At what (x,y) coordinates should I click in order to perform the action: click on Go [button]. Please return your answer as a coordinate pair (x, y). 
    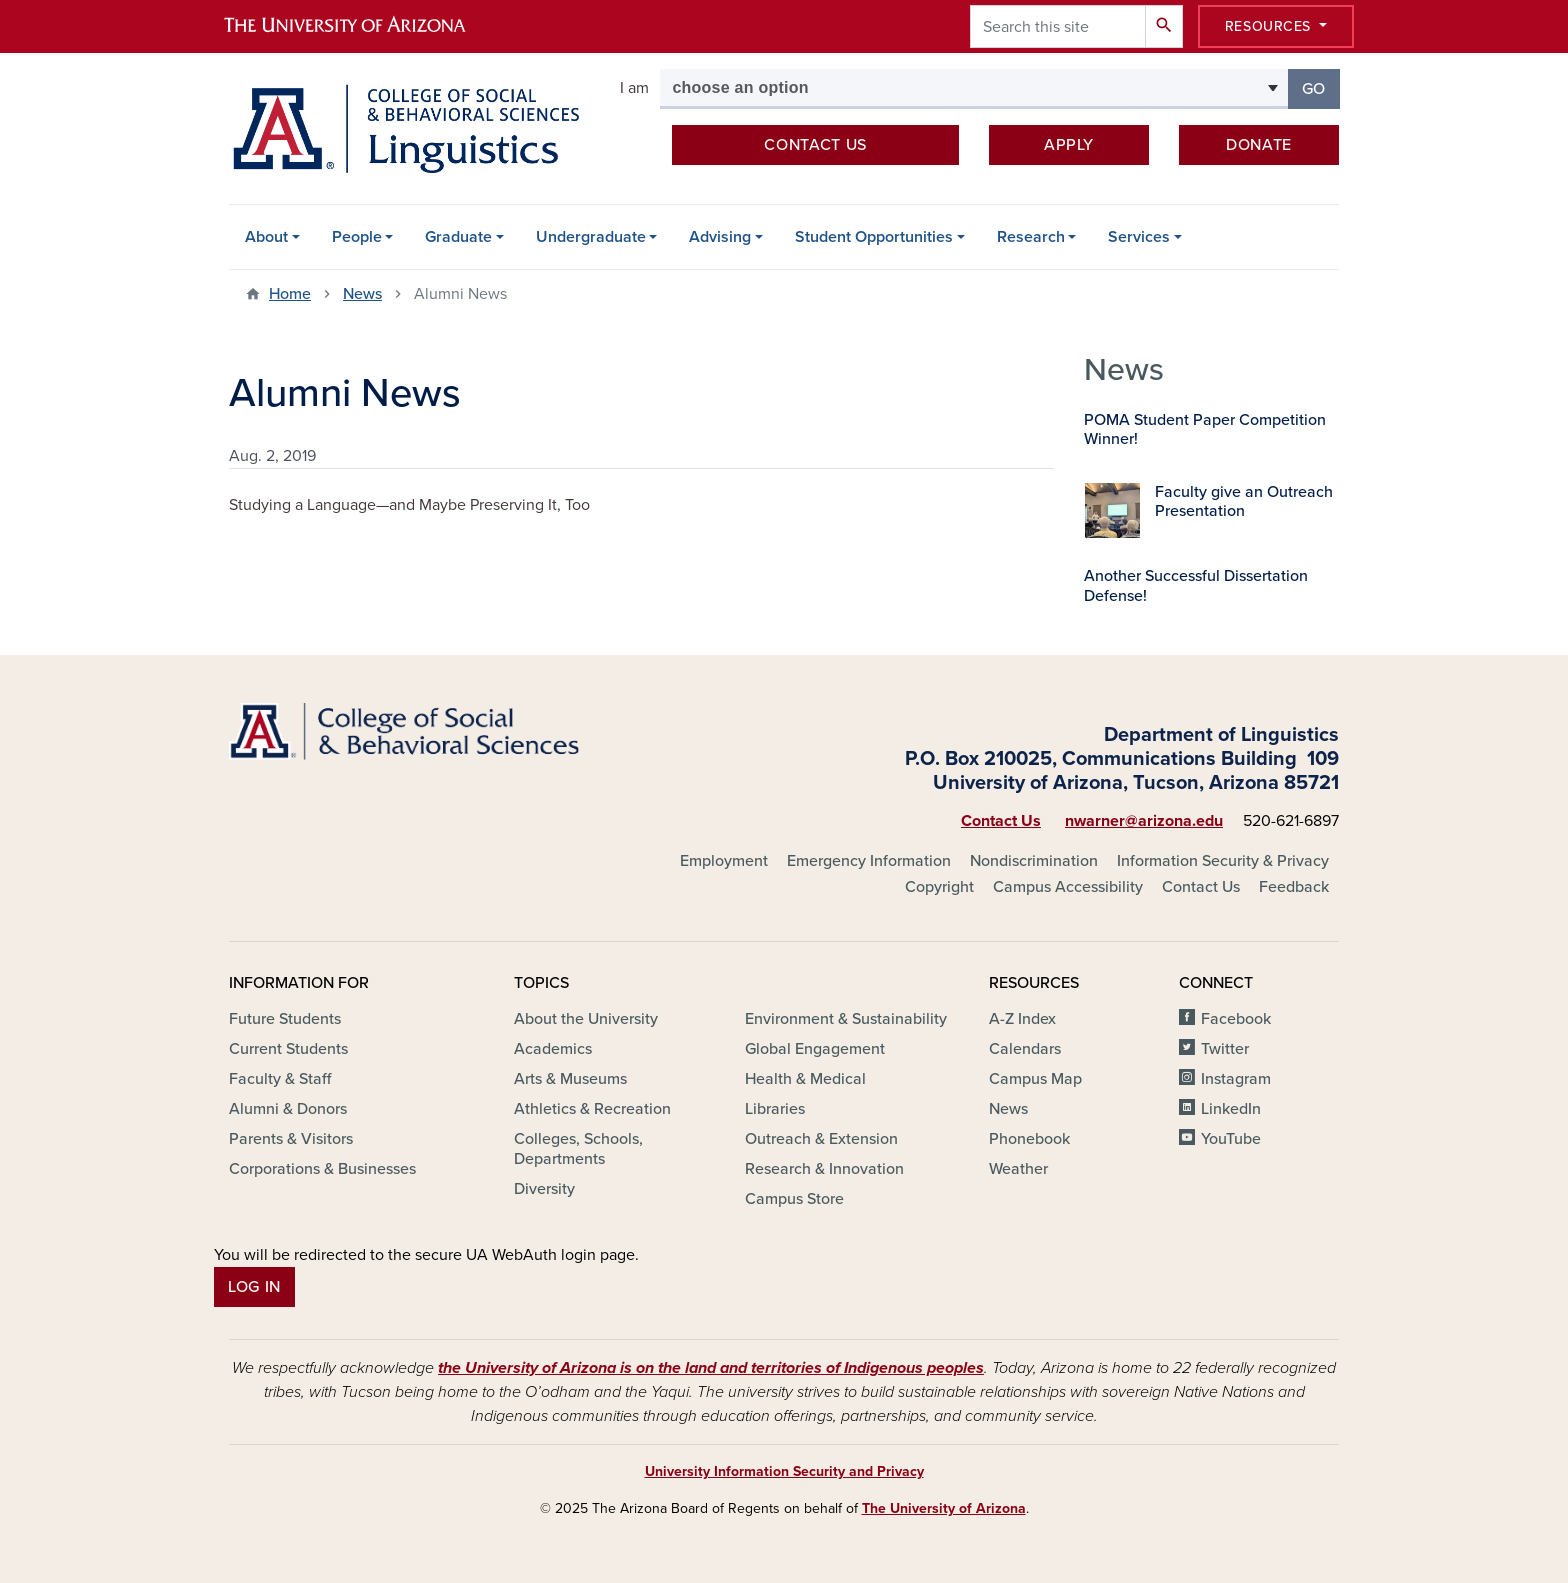
    Looking at the image, I should click on (1321, 87).